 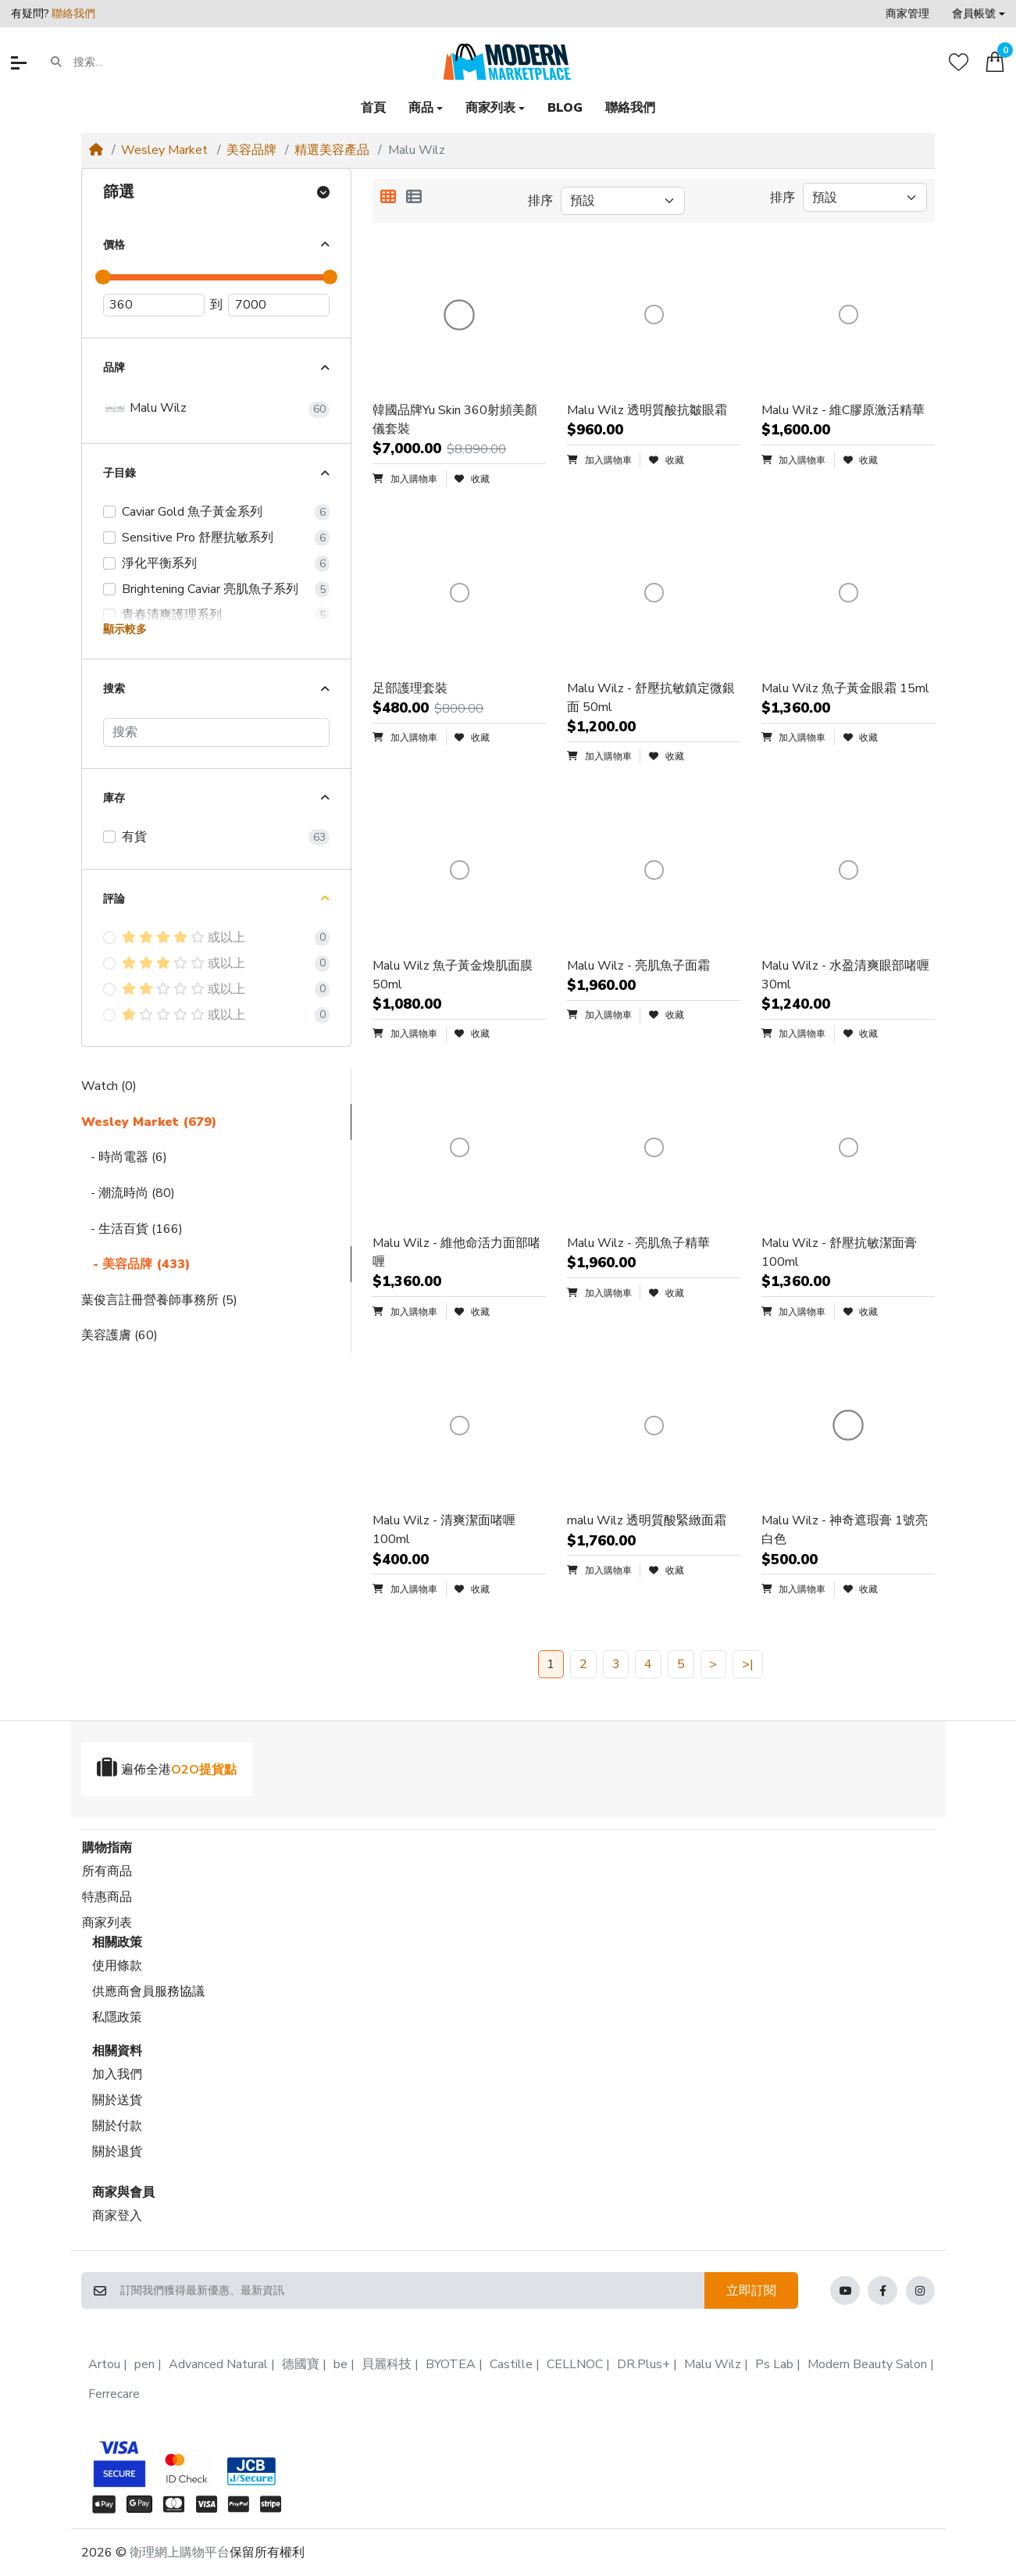 What do you see at coordinates (107, 1871) in the screenshot?
I see `所有商品` at bounding box center [107, 1871].